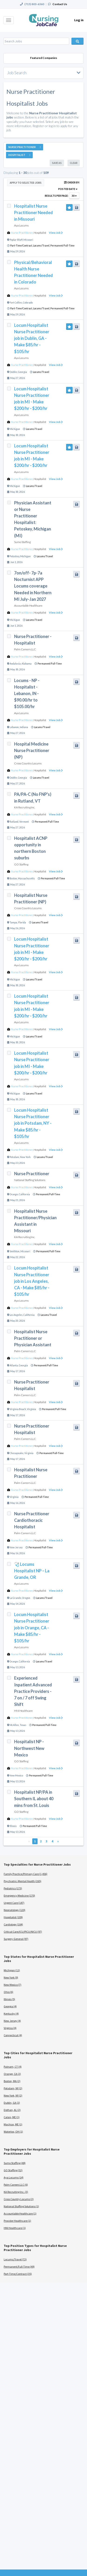 The image size is (87, 2576). I want to click on Ohio (6), so click(8, 1992).